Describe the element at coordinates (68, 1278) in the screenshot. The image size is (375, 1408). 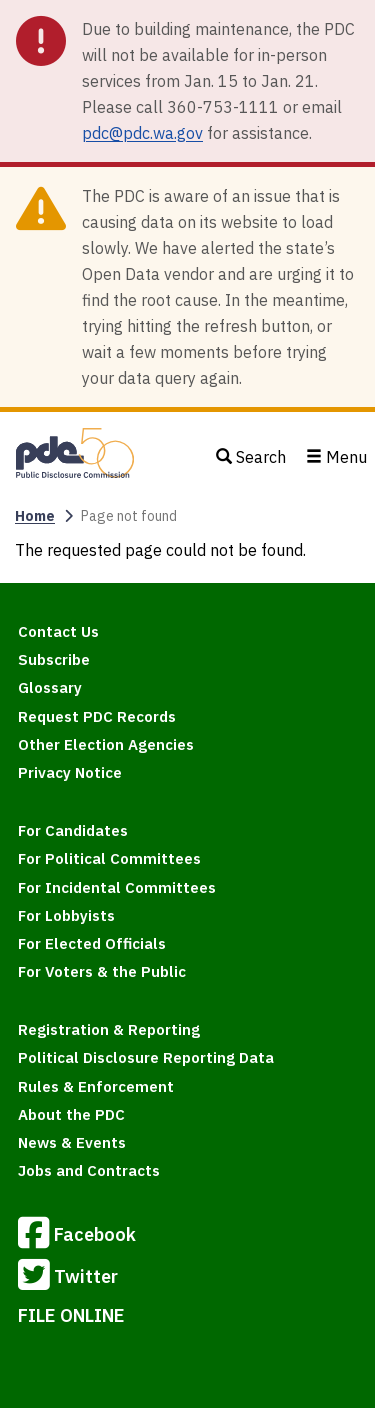
I see `Twitter` at that location.